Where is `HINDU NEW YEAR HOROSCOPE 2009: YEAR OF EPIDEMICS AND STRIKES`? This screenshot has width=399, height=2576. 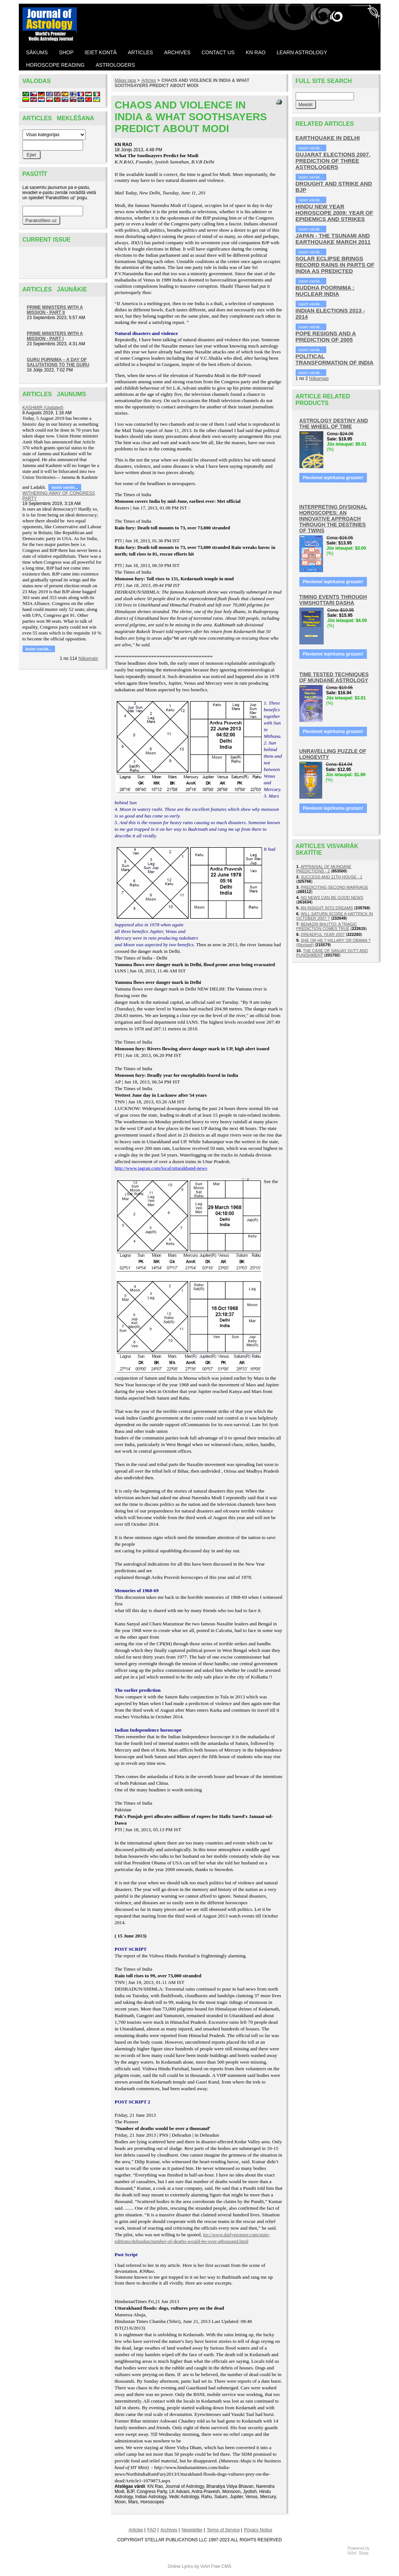
HINDU NEW YEAR HOROSCOPE 2009: YEAR OF EPIDEMICS AND STRIKES is located at coordinates (335, 212).